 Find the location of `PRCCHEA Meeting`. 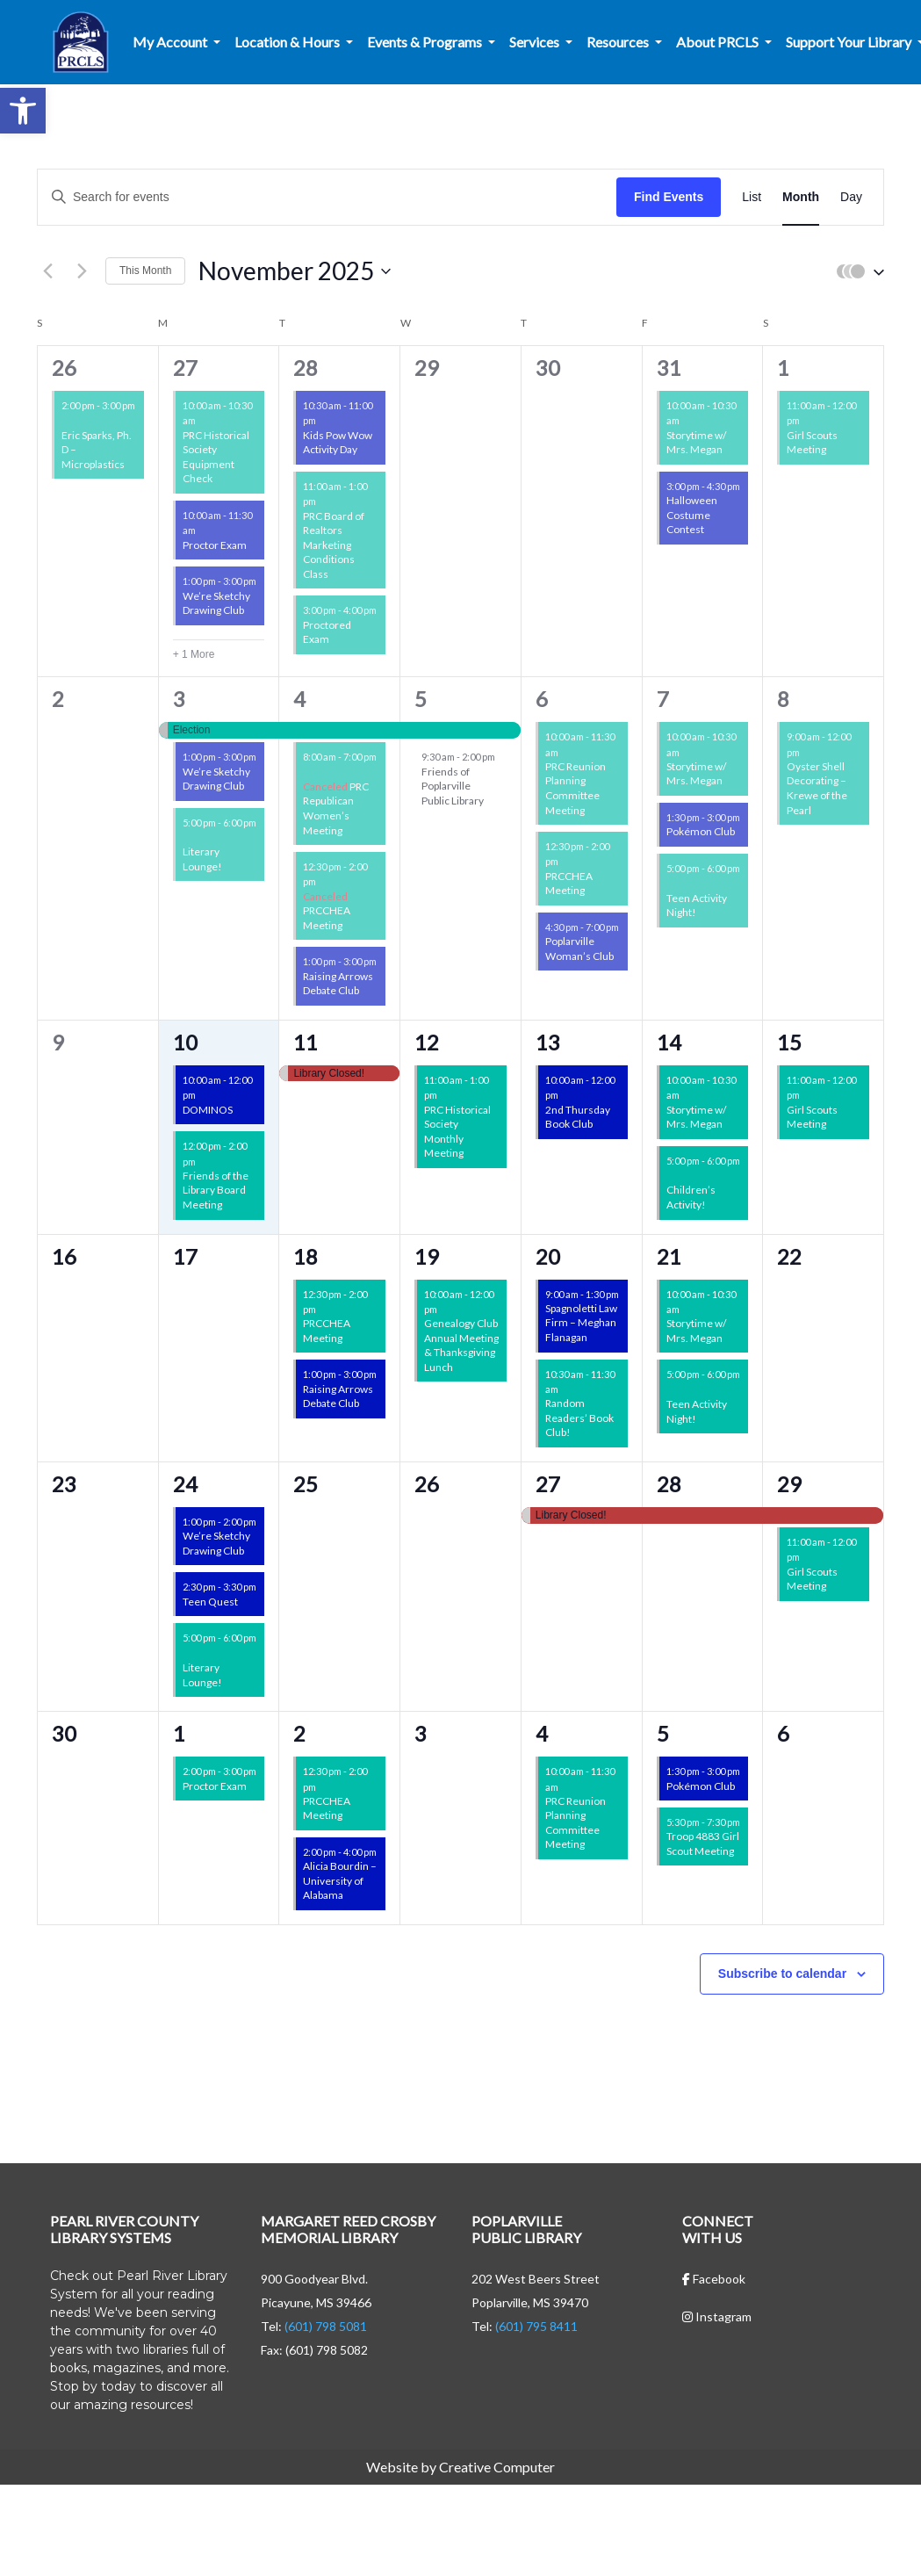

PRCCHEA Meeting is located at coordinates (326, 918).